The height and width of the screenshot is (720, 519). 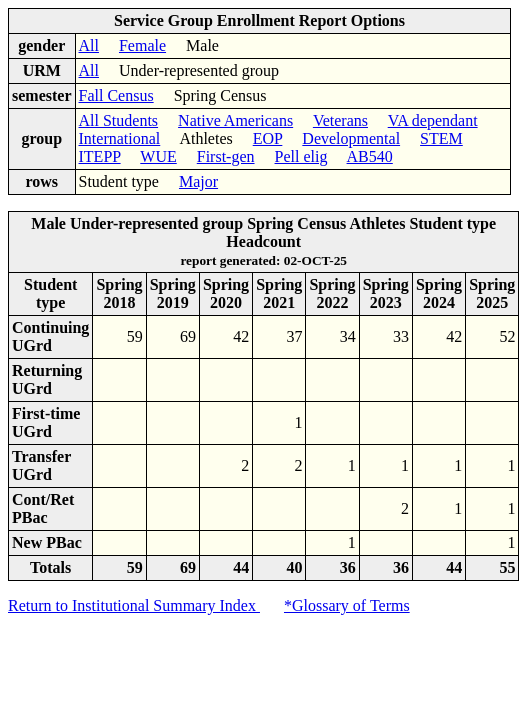 I want to click on *Glossary of Terms, so click(x=347, y=605).